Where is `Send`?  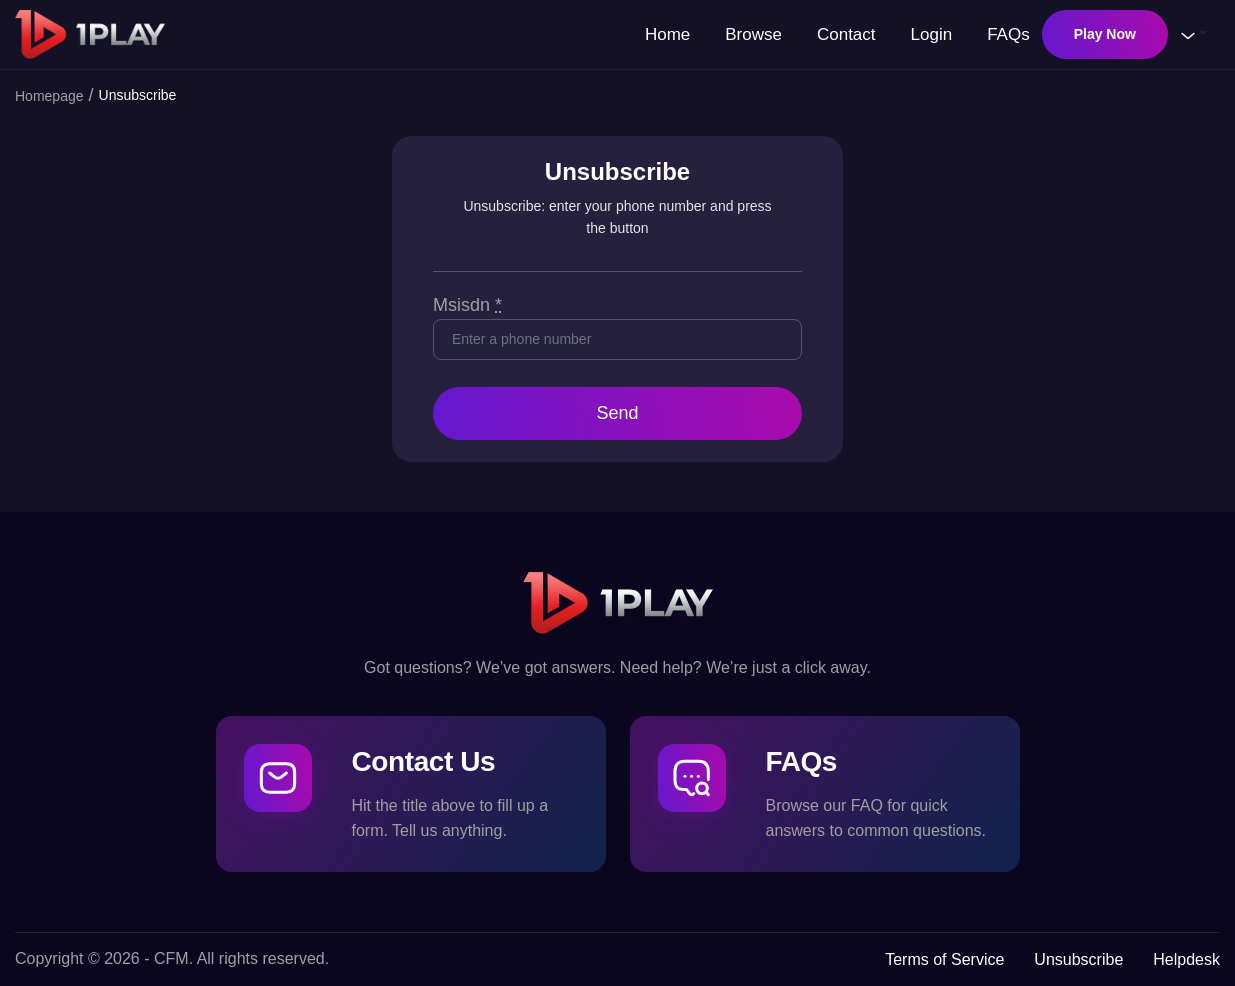 Send is located at coordinates (617, 413).